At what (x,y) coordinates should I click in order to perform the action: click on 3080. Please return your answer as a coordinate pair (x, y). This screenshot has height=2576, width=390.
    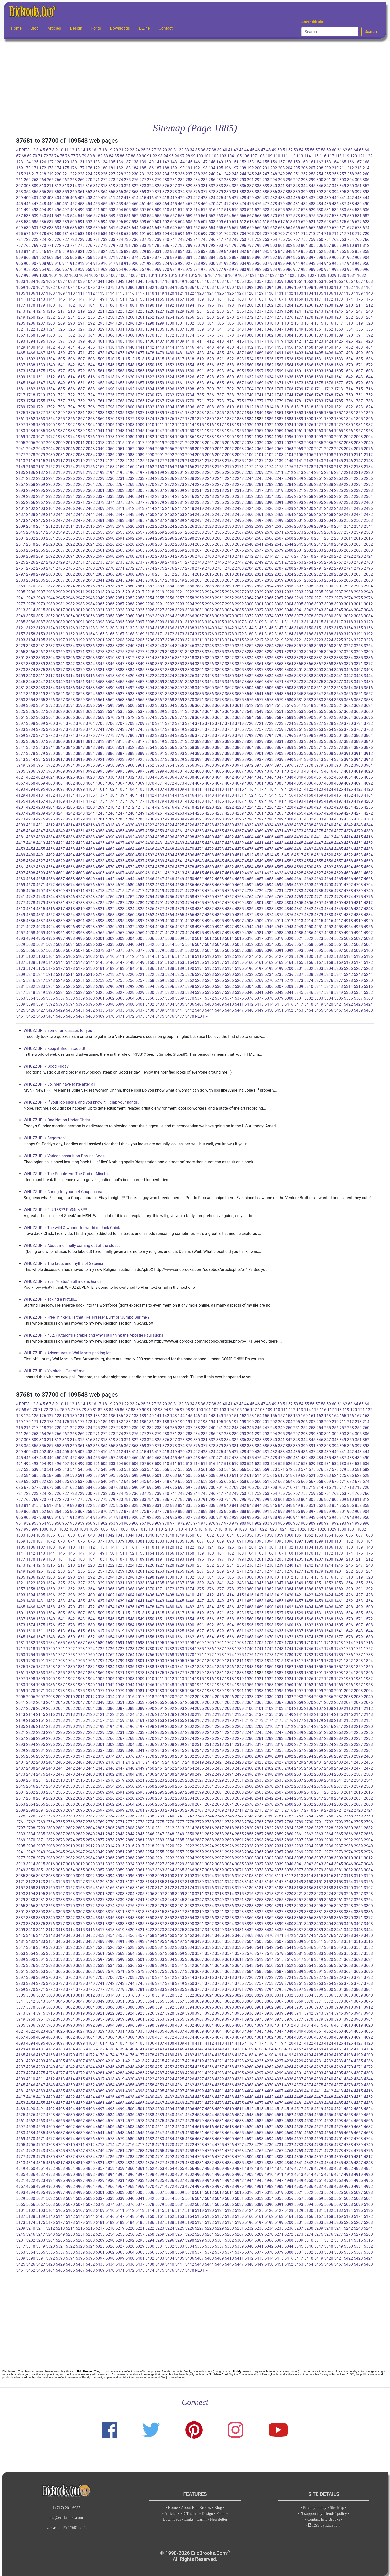
    Looking at the image, I should click on (328, 616).